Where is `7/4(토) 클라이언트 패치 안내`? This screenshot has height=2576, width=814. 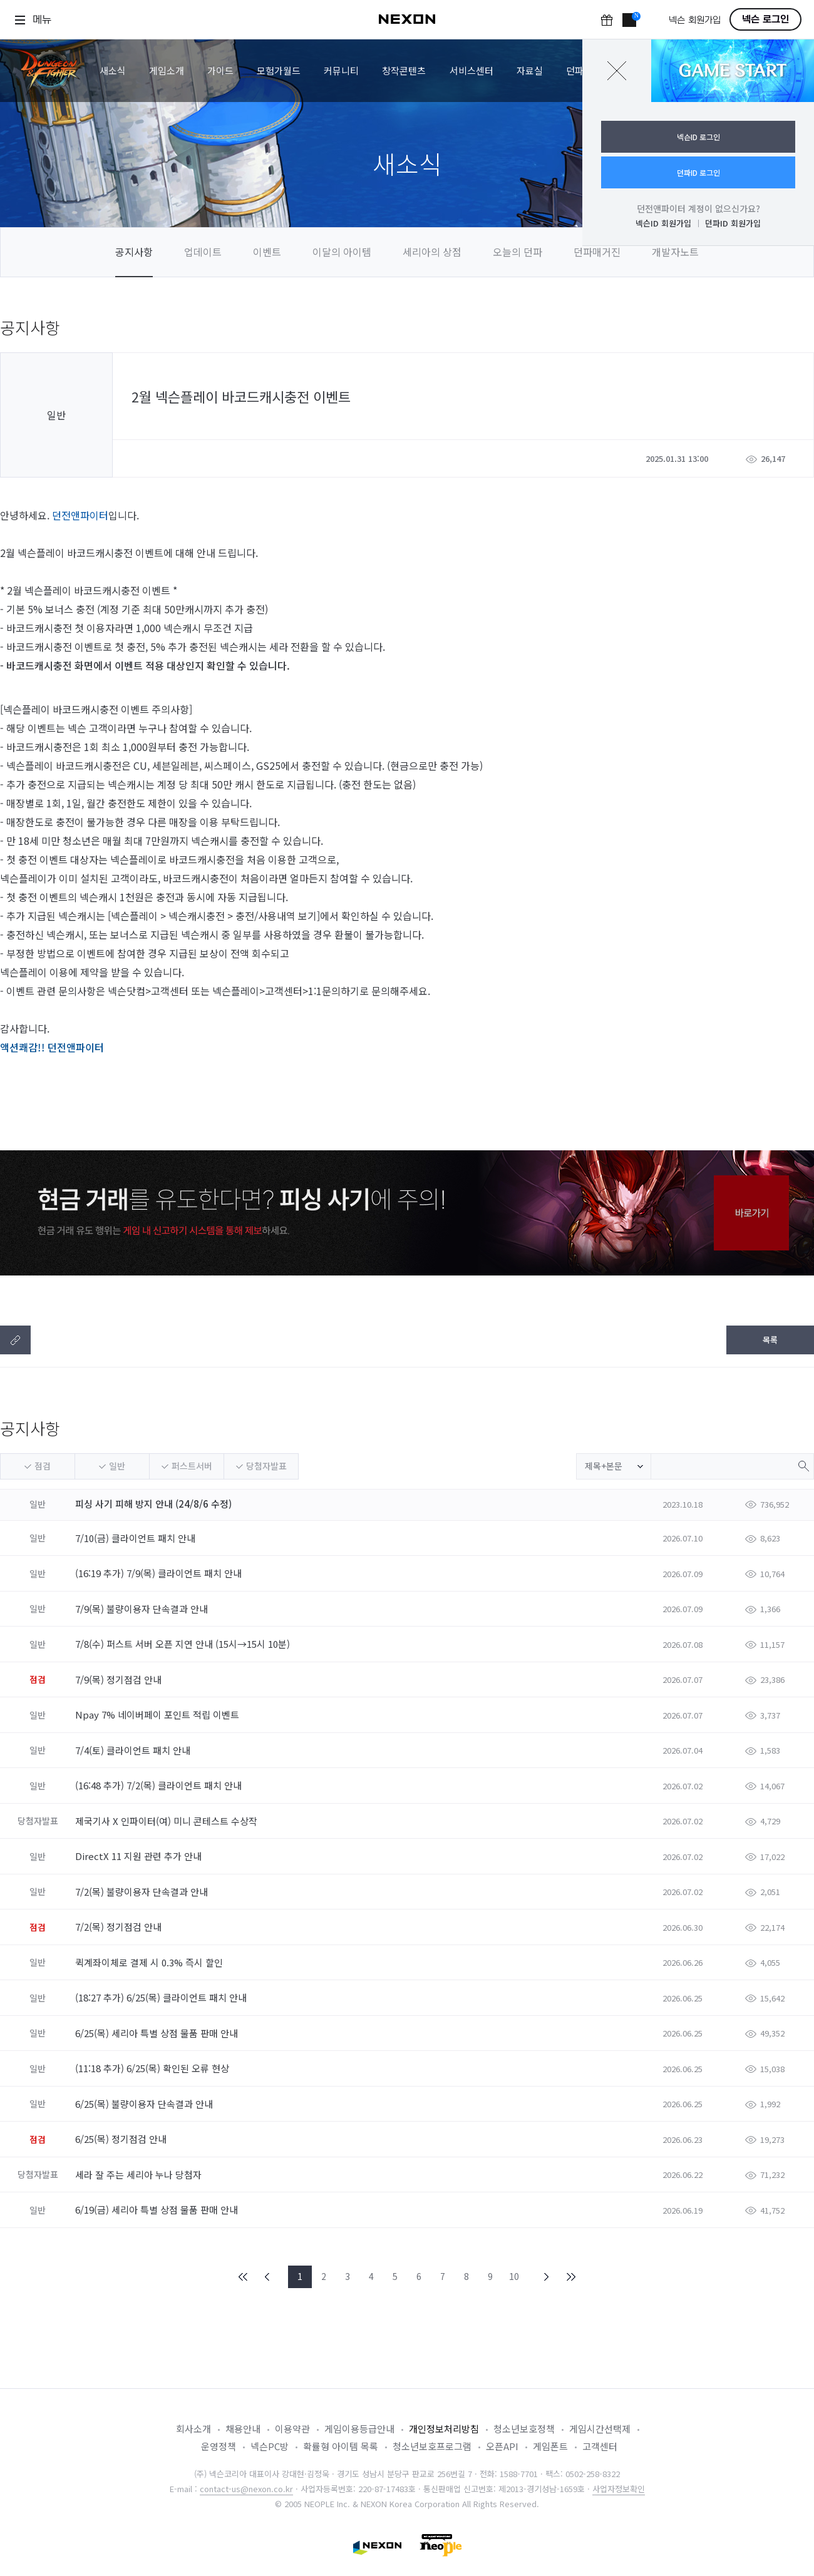
7/4(토) 클라이언트 패치 안내 is located at coordinates (134, 1750).